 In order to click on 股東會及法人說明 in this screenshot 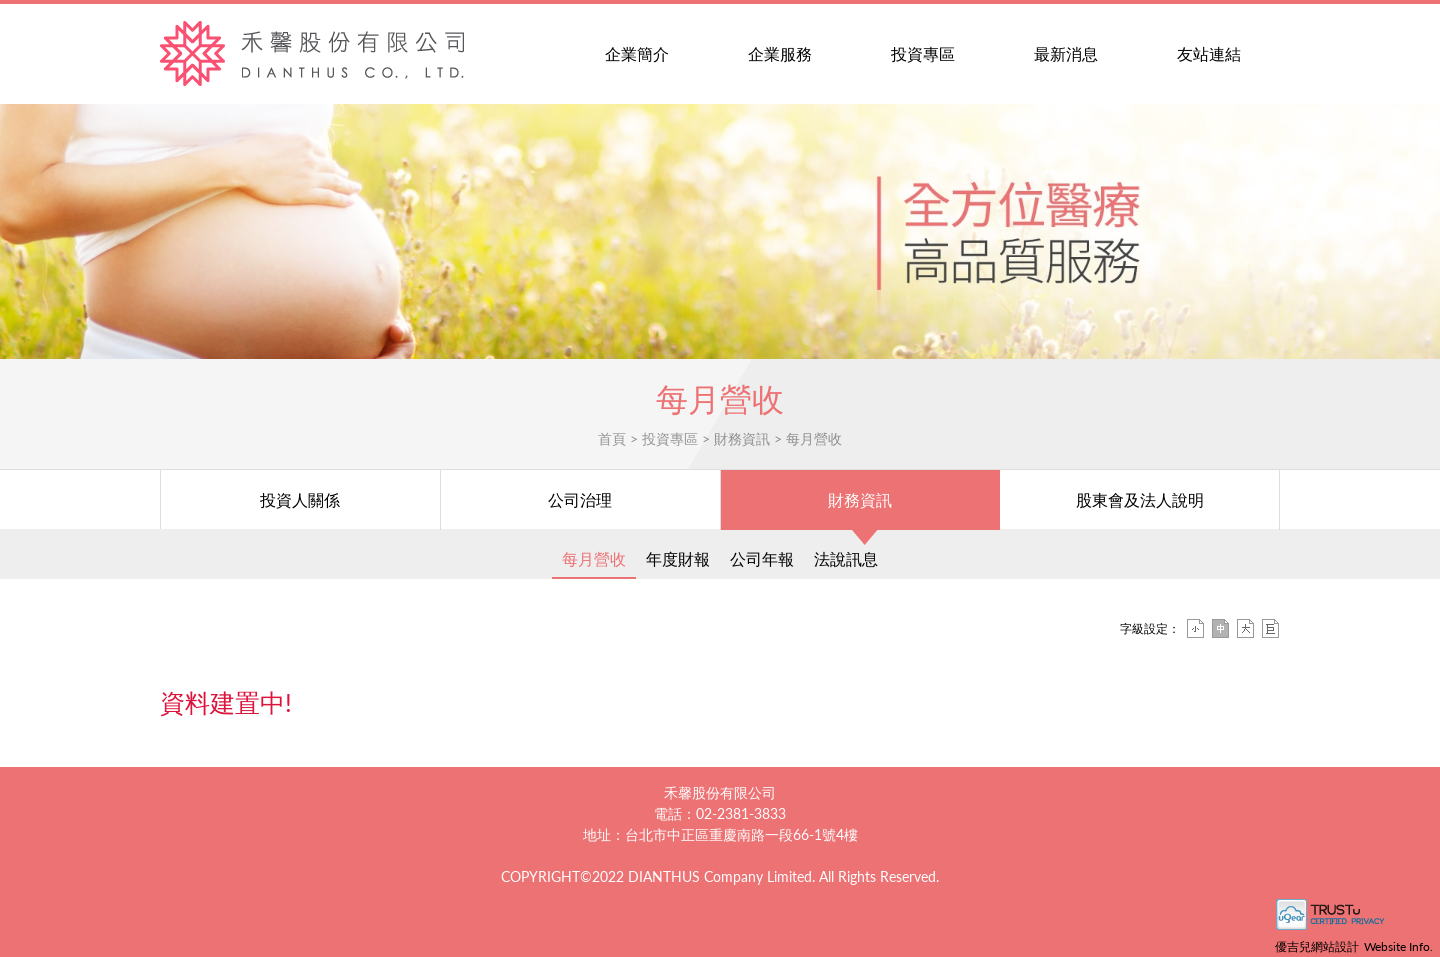, I will do `click(1140, 499)`.